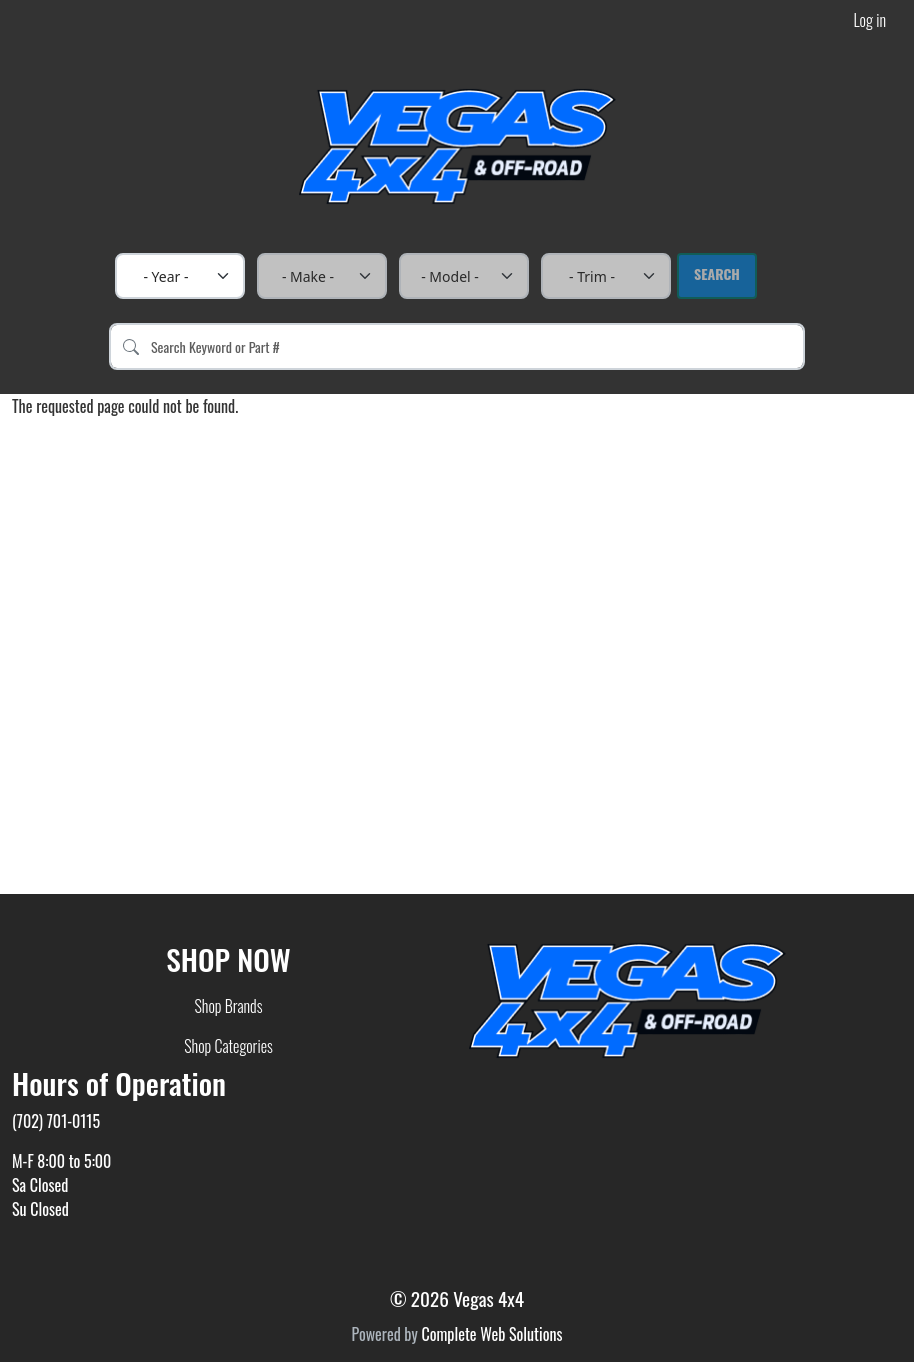 This screenshot has height=1362, width=914. Describe the element at coordinates (870, 20) in the screenshot. I see `Log in` at that location.